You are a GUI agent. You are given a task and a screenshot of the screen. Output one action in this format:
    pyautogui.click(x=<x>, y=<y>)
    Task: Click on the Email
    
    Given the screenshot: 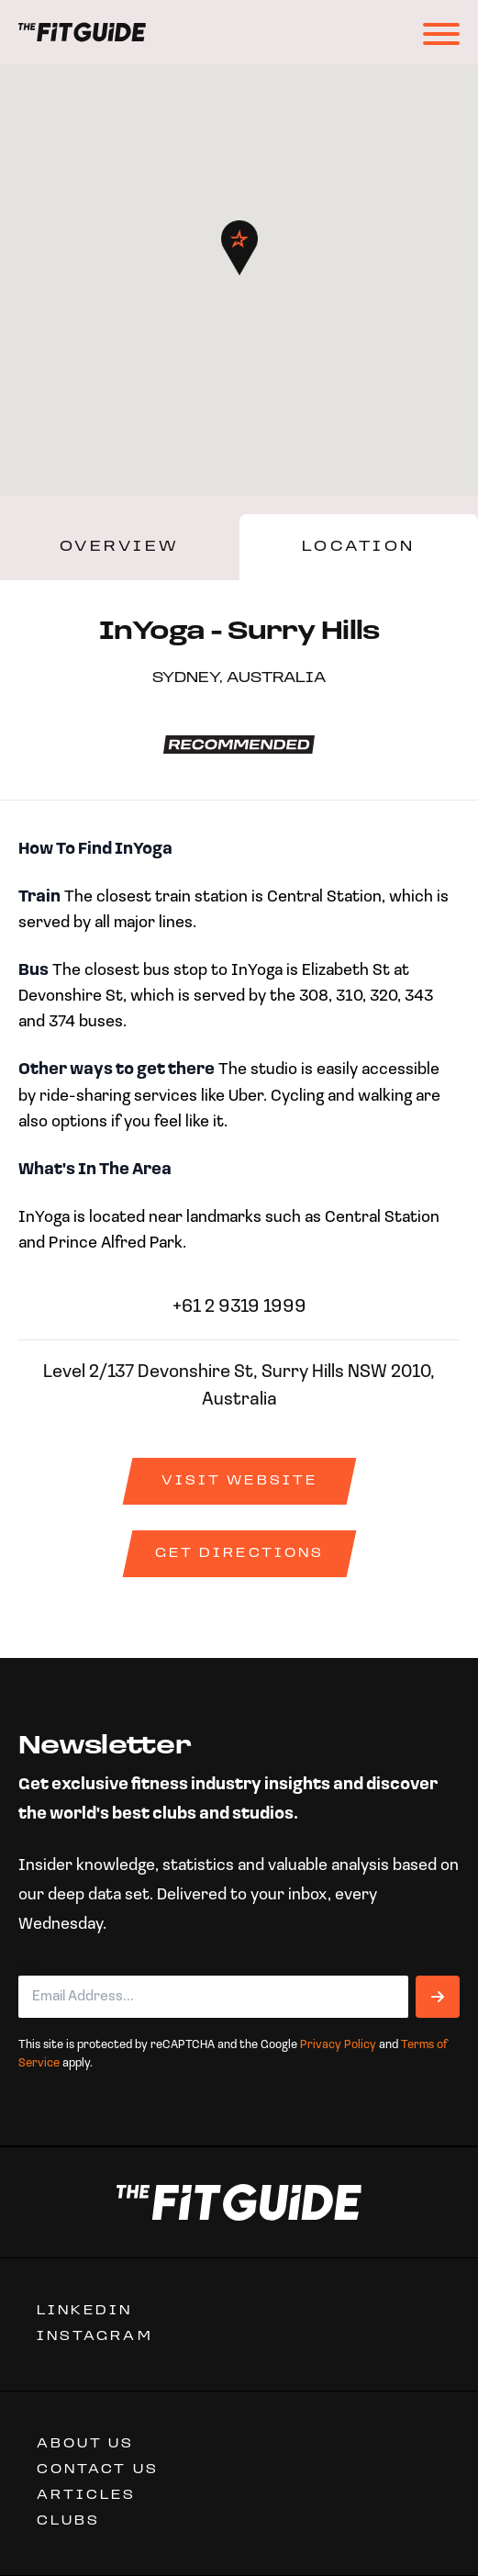 What is the action you would take?
    pyautogui.click(x=38, y=1964)
    